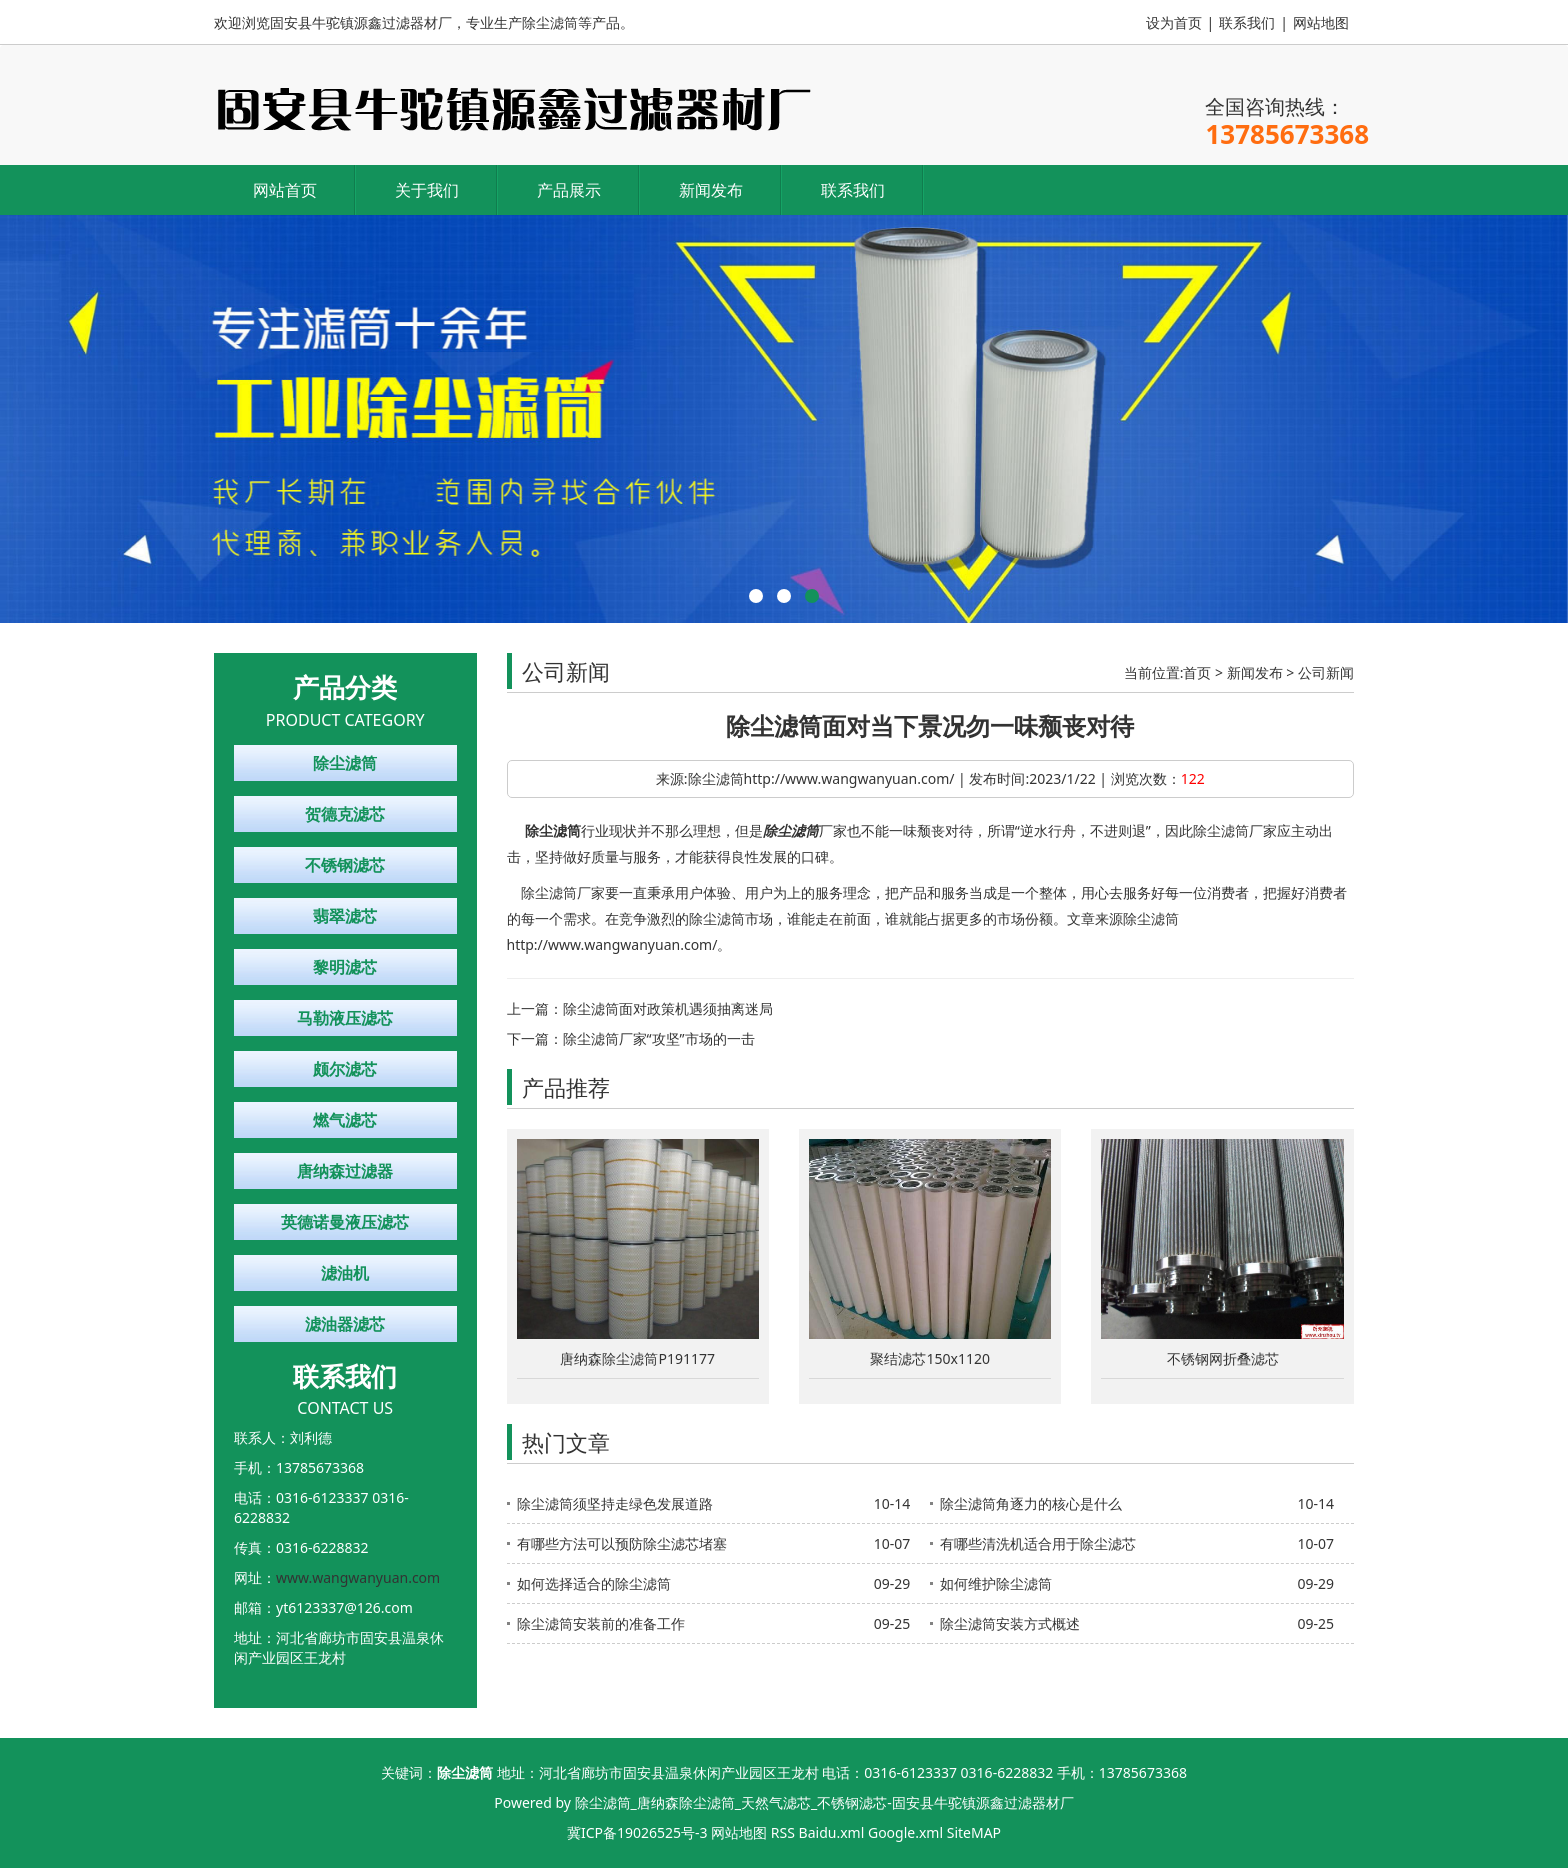  What do you see at coordinates (1321, 22) in the screenshot?
I see `网站地图` at bounding box center [1321, 22].